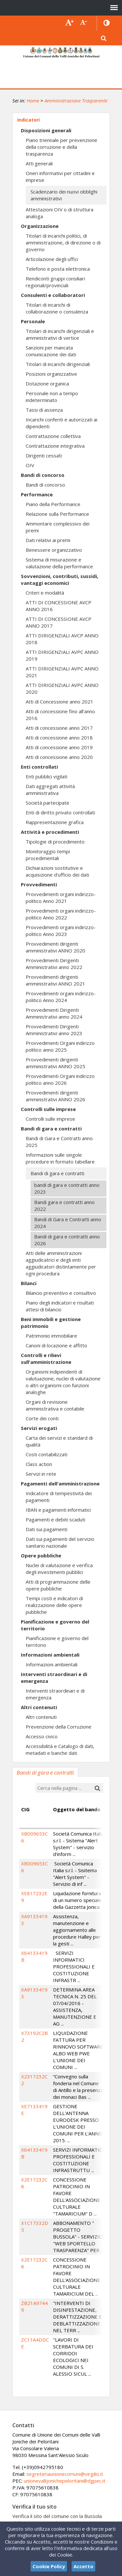 This screenshot has width=122, height=2576. I want to click on Provvedimenti organi indirizzo-politico Anno 2022, so click(61, 914).